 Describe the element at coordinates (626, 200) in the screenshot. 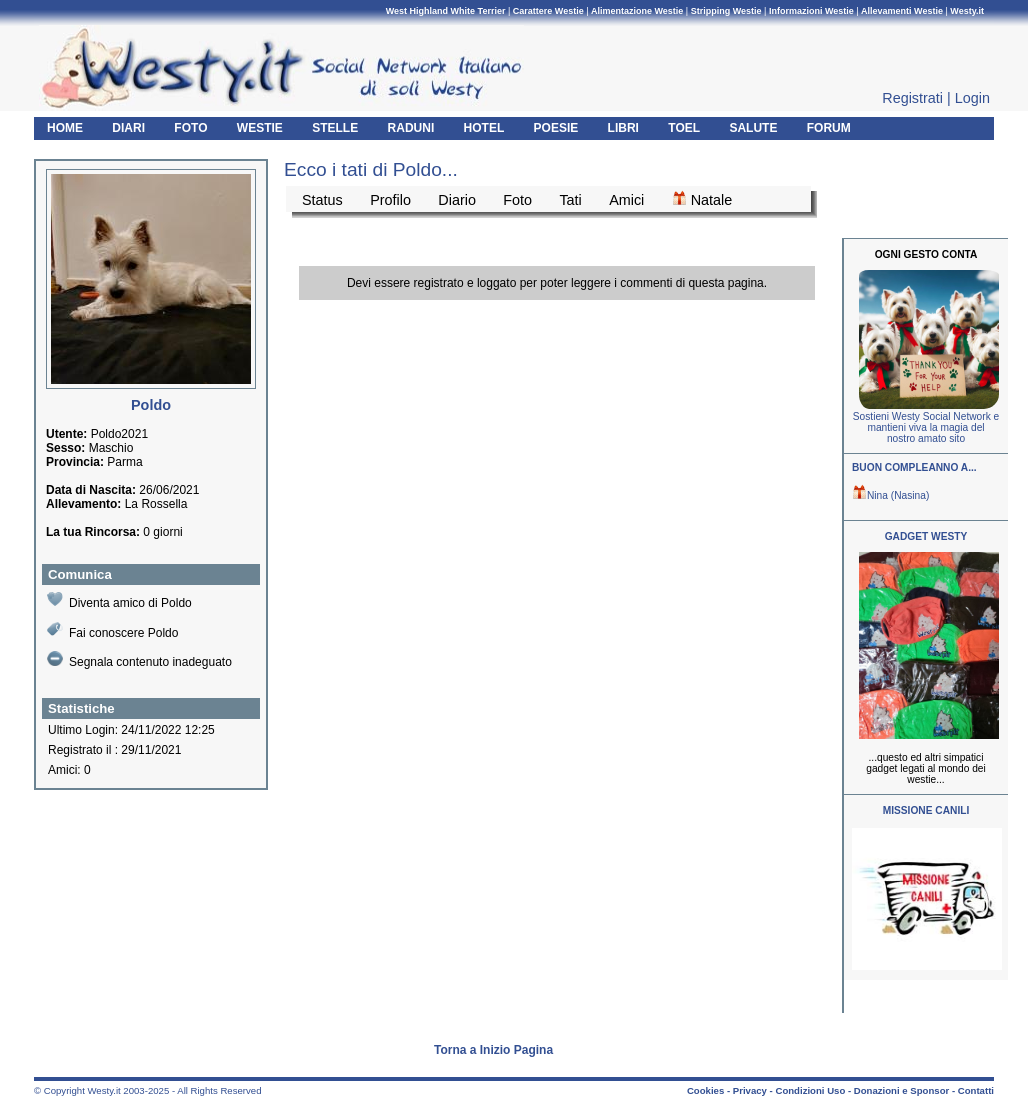

I see `Amici` at that location.